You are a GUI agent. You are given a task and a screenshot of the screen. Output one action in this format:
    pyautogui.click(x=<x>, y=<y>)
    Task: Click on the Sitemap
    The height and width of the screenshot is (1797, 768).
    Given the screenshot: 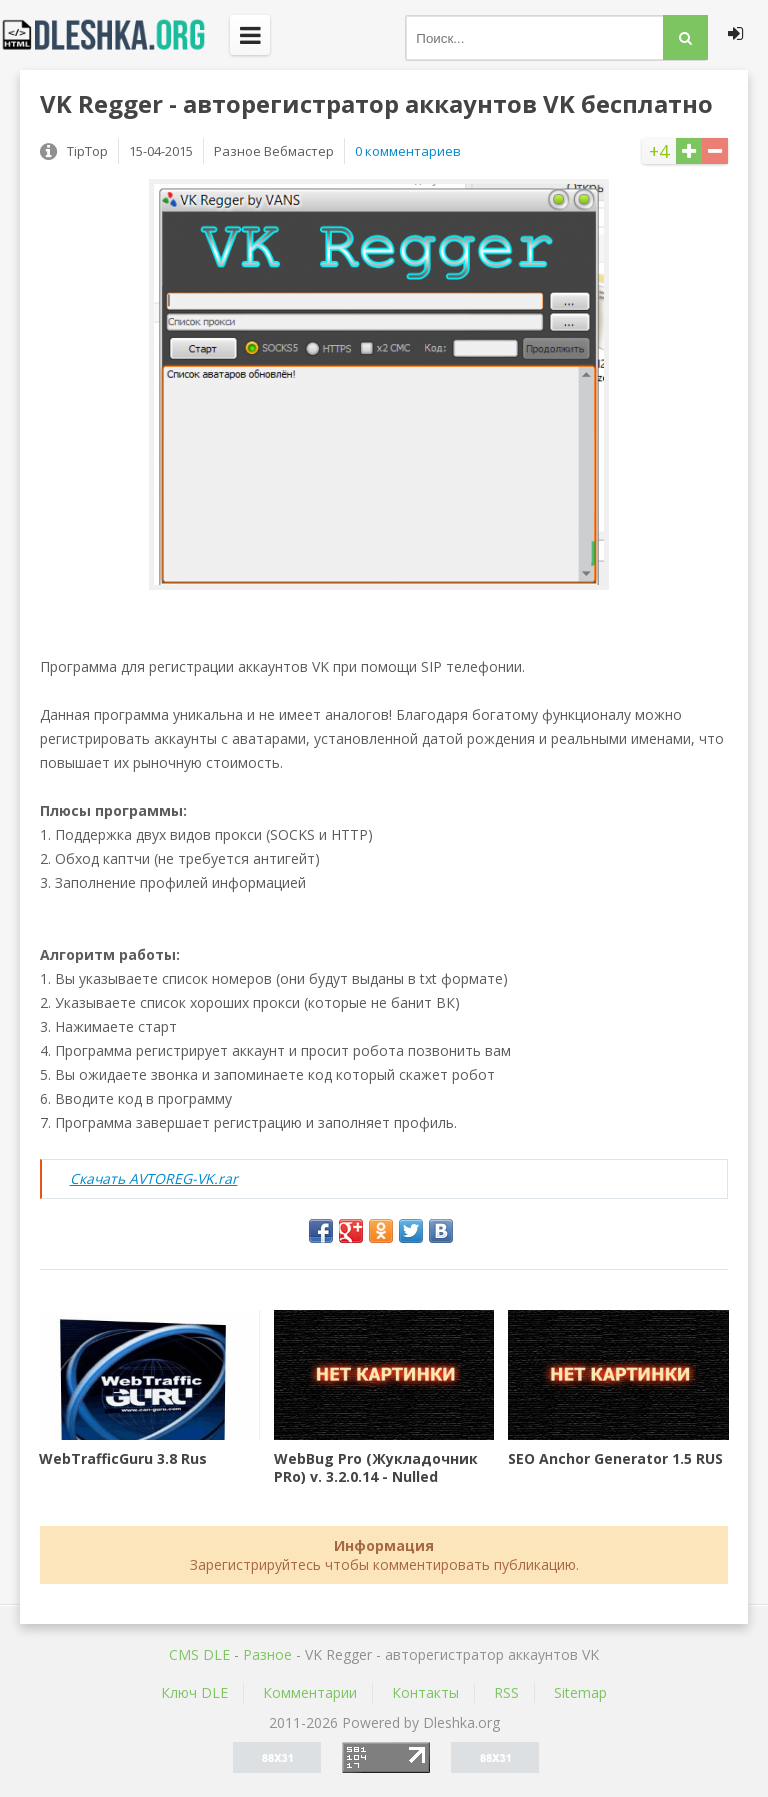 What is the action you would take?
    pyautogui.click(x=580, y=1692)
    